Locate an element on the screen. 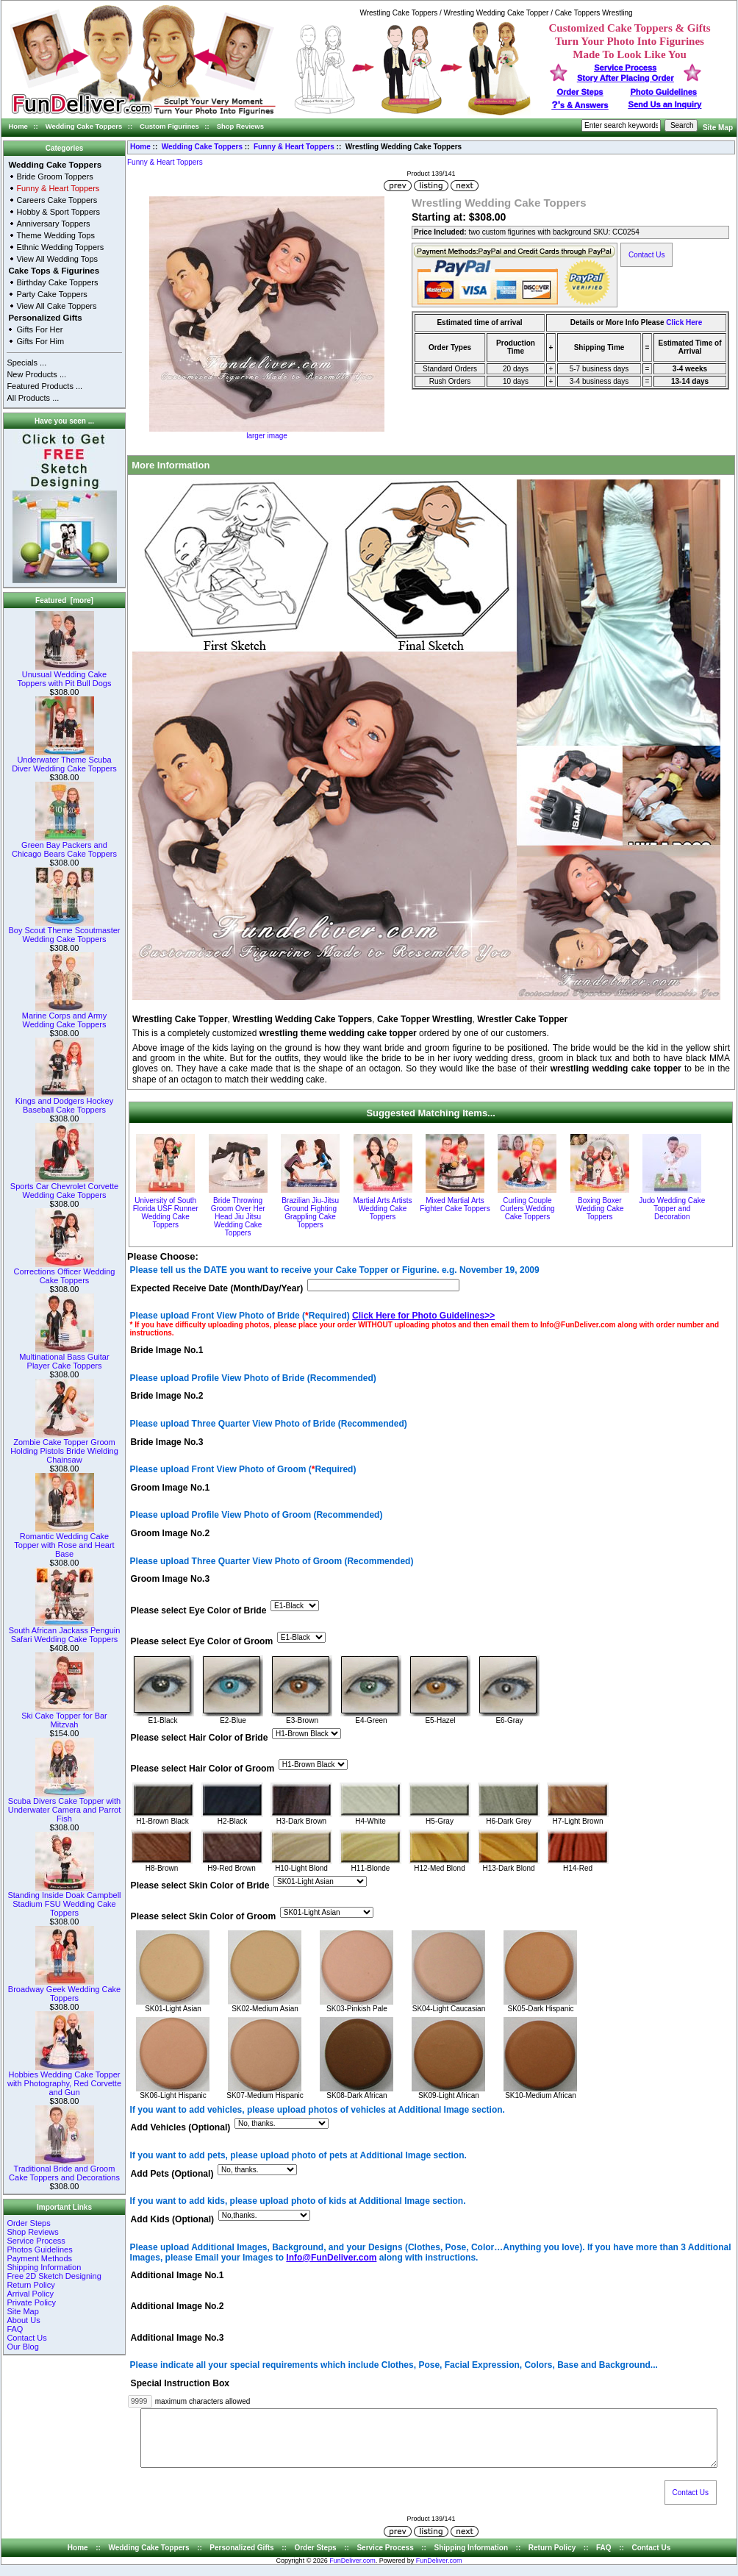 The height and width of the screenshot is (2576, 738). Private Policy is located at coordinates (31, 2302).